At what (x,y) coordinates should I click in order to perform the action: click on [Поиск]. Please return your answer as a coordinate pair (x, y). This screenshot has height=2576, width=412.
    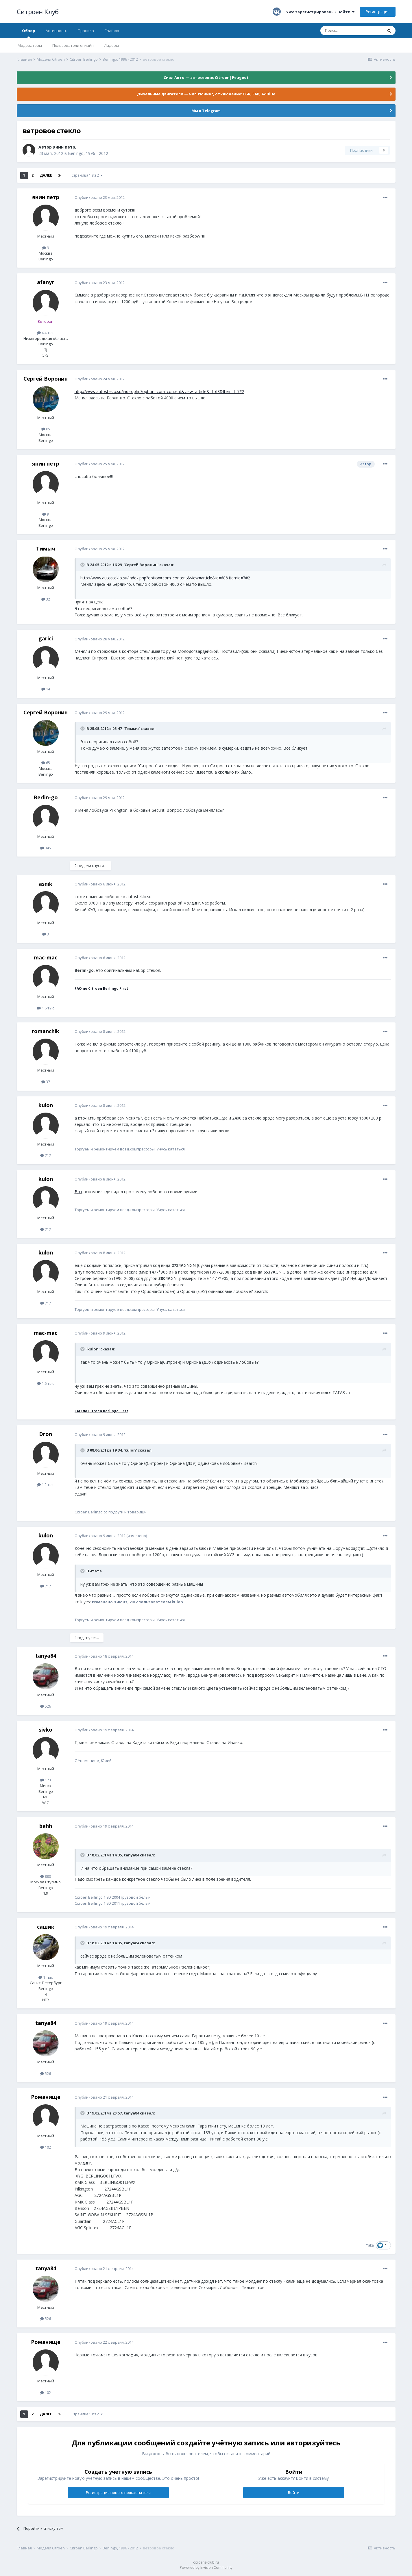
    Looking at the image, I should click on (351, 30).